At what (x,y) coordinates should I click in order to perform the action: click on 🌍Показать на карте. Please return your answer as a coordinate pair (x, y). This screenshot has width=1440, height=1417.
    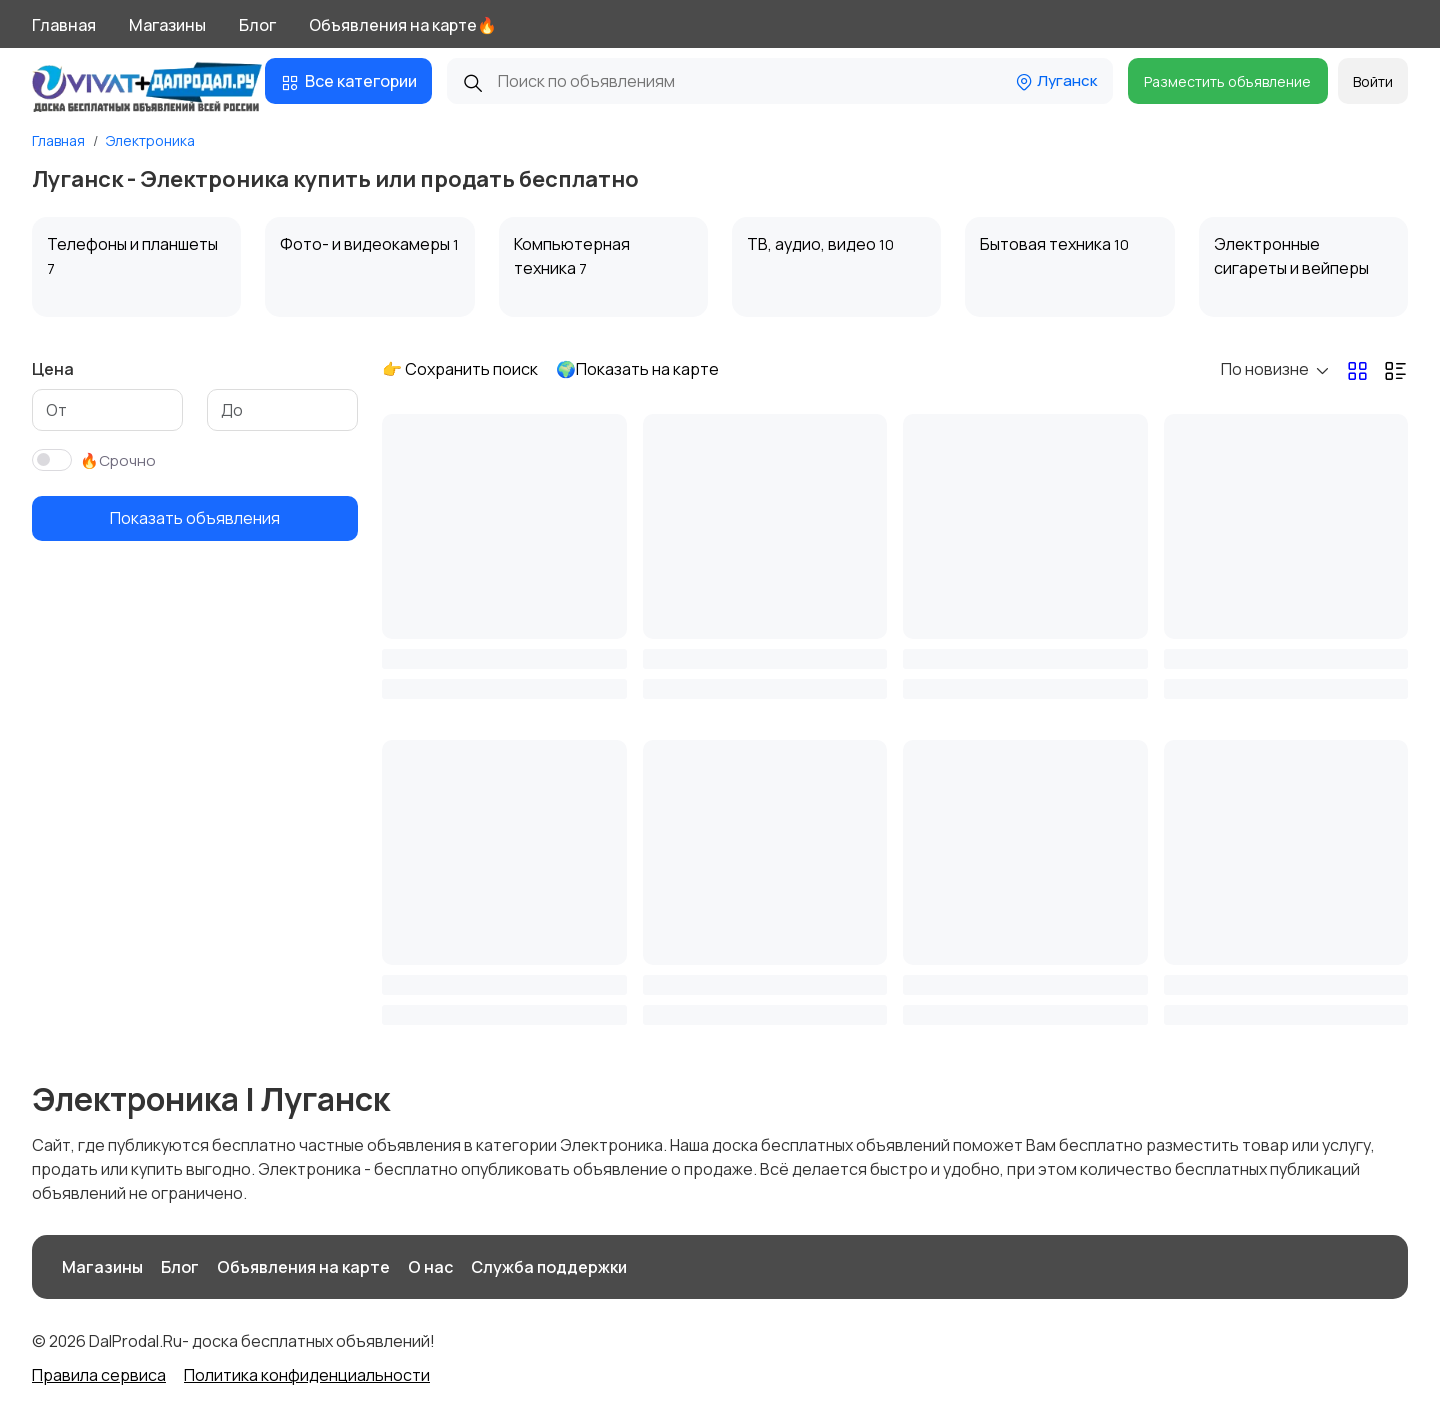
    Looking at the image, I should click on (637, 369).